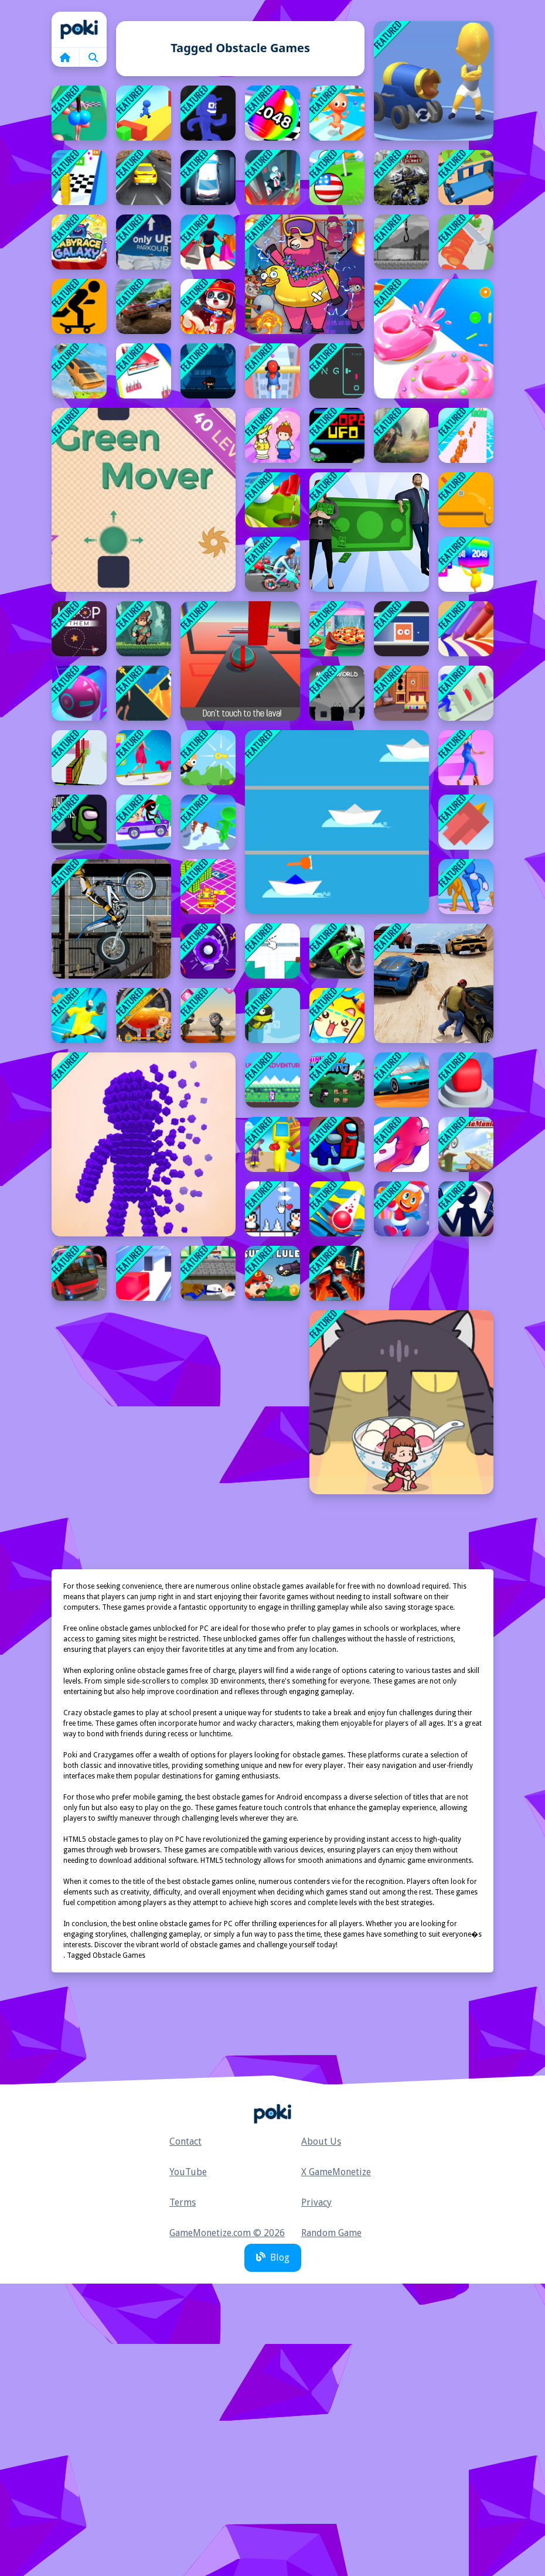 Image resolution: width=545 pixels, height=2576 pixels. I want to click on [Slingshot Stunt Driver], so click(79, 370).